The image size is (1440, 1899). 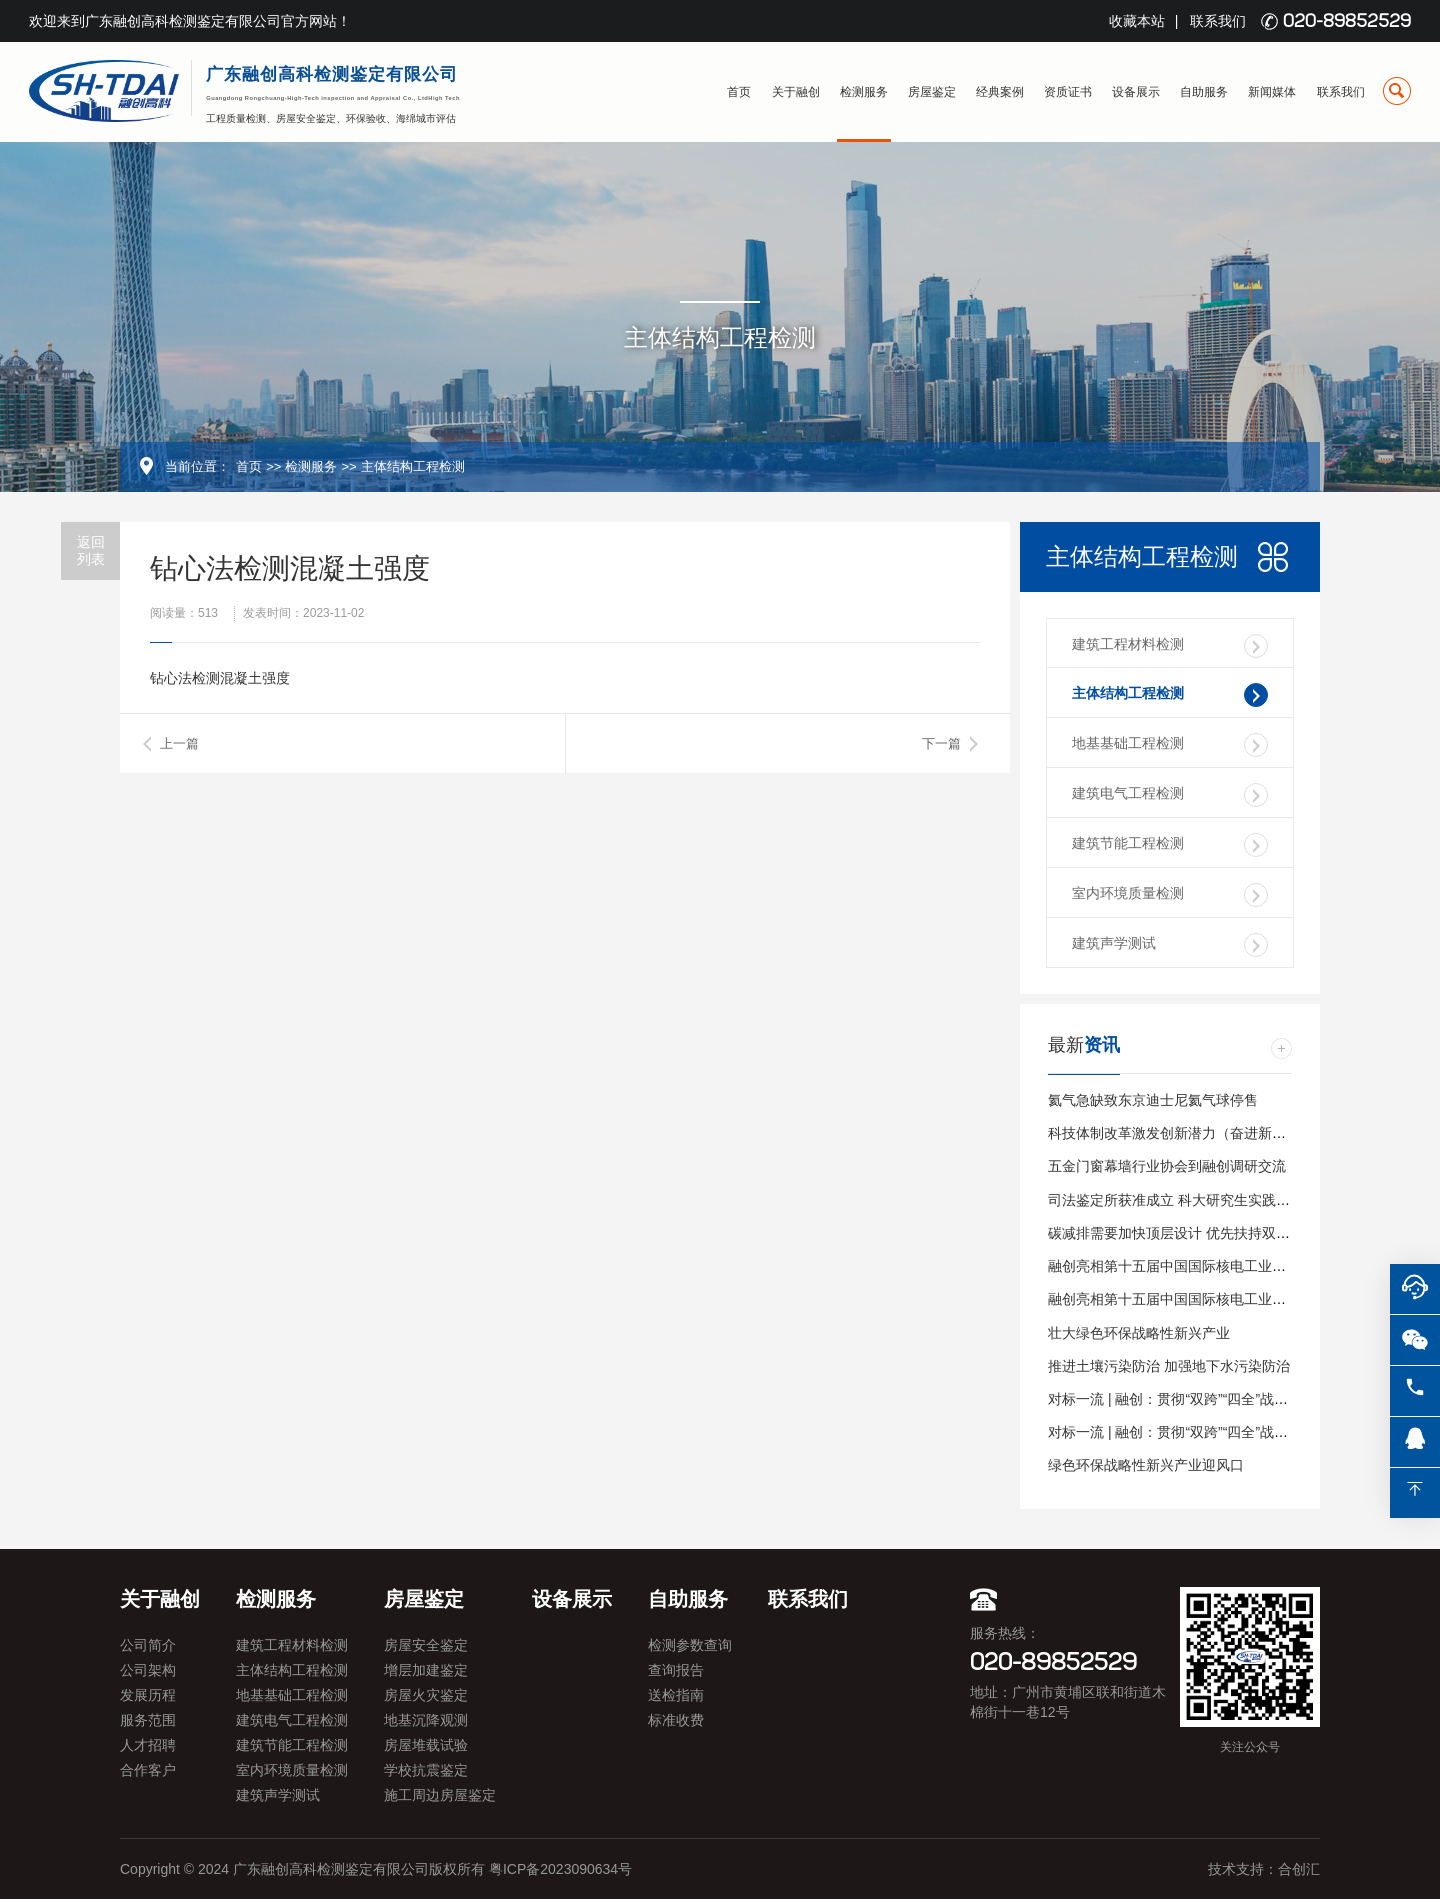 I want to click on 推进土壤污染防治 加强地下水污染防治, so click(x=1169, y=1366).